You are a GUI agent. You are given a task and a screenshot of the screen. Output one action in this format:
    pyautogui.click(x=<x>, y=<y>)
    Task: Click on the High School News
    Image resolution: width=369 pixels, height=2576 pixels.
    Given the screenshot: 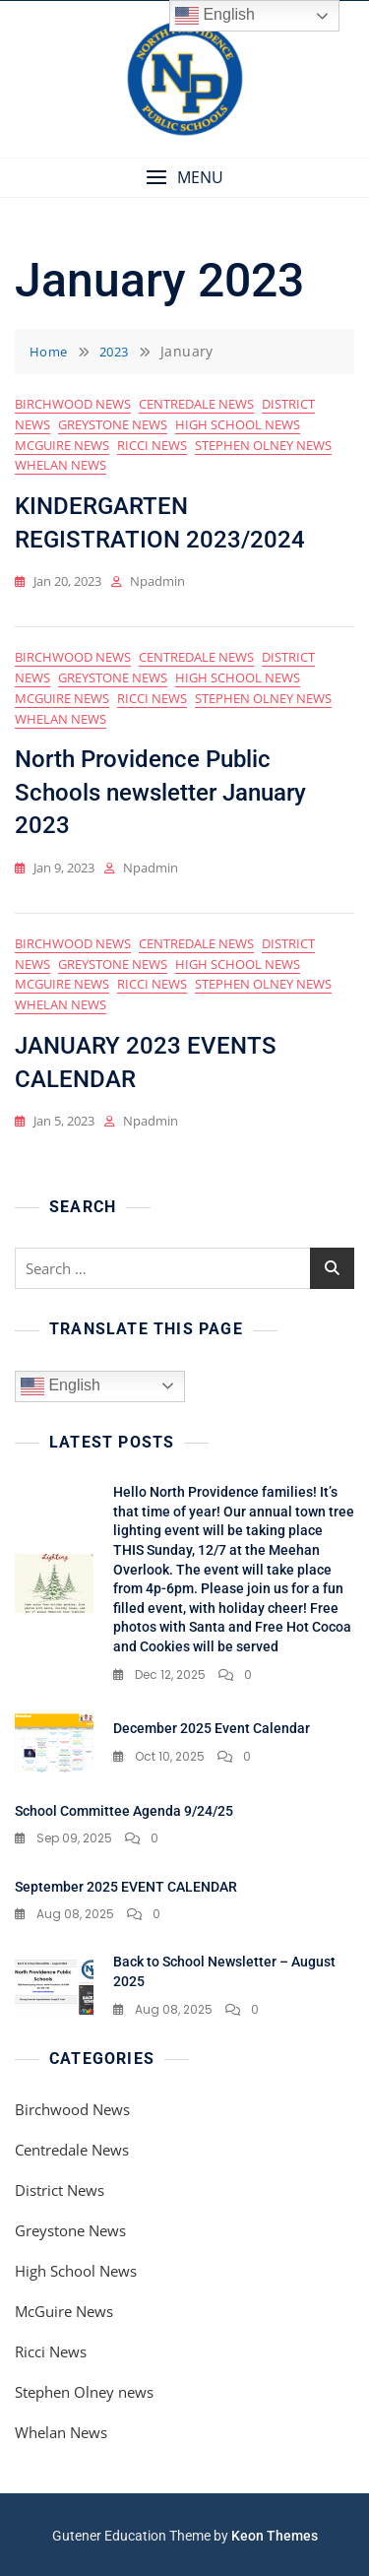 What is the action you would take?
    pyautogui.click(x=237, y=424)
    